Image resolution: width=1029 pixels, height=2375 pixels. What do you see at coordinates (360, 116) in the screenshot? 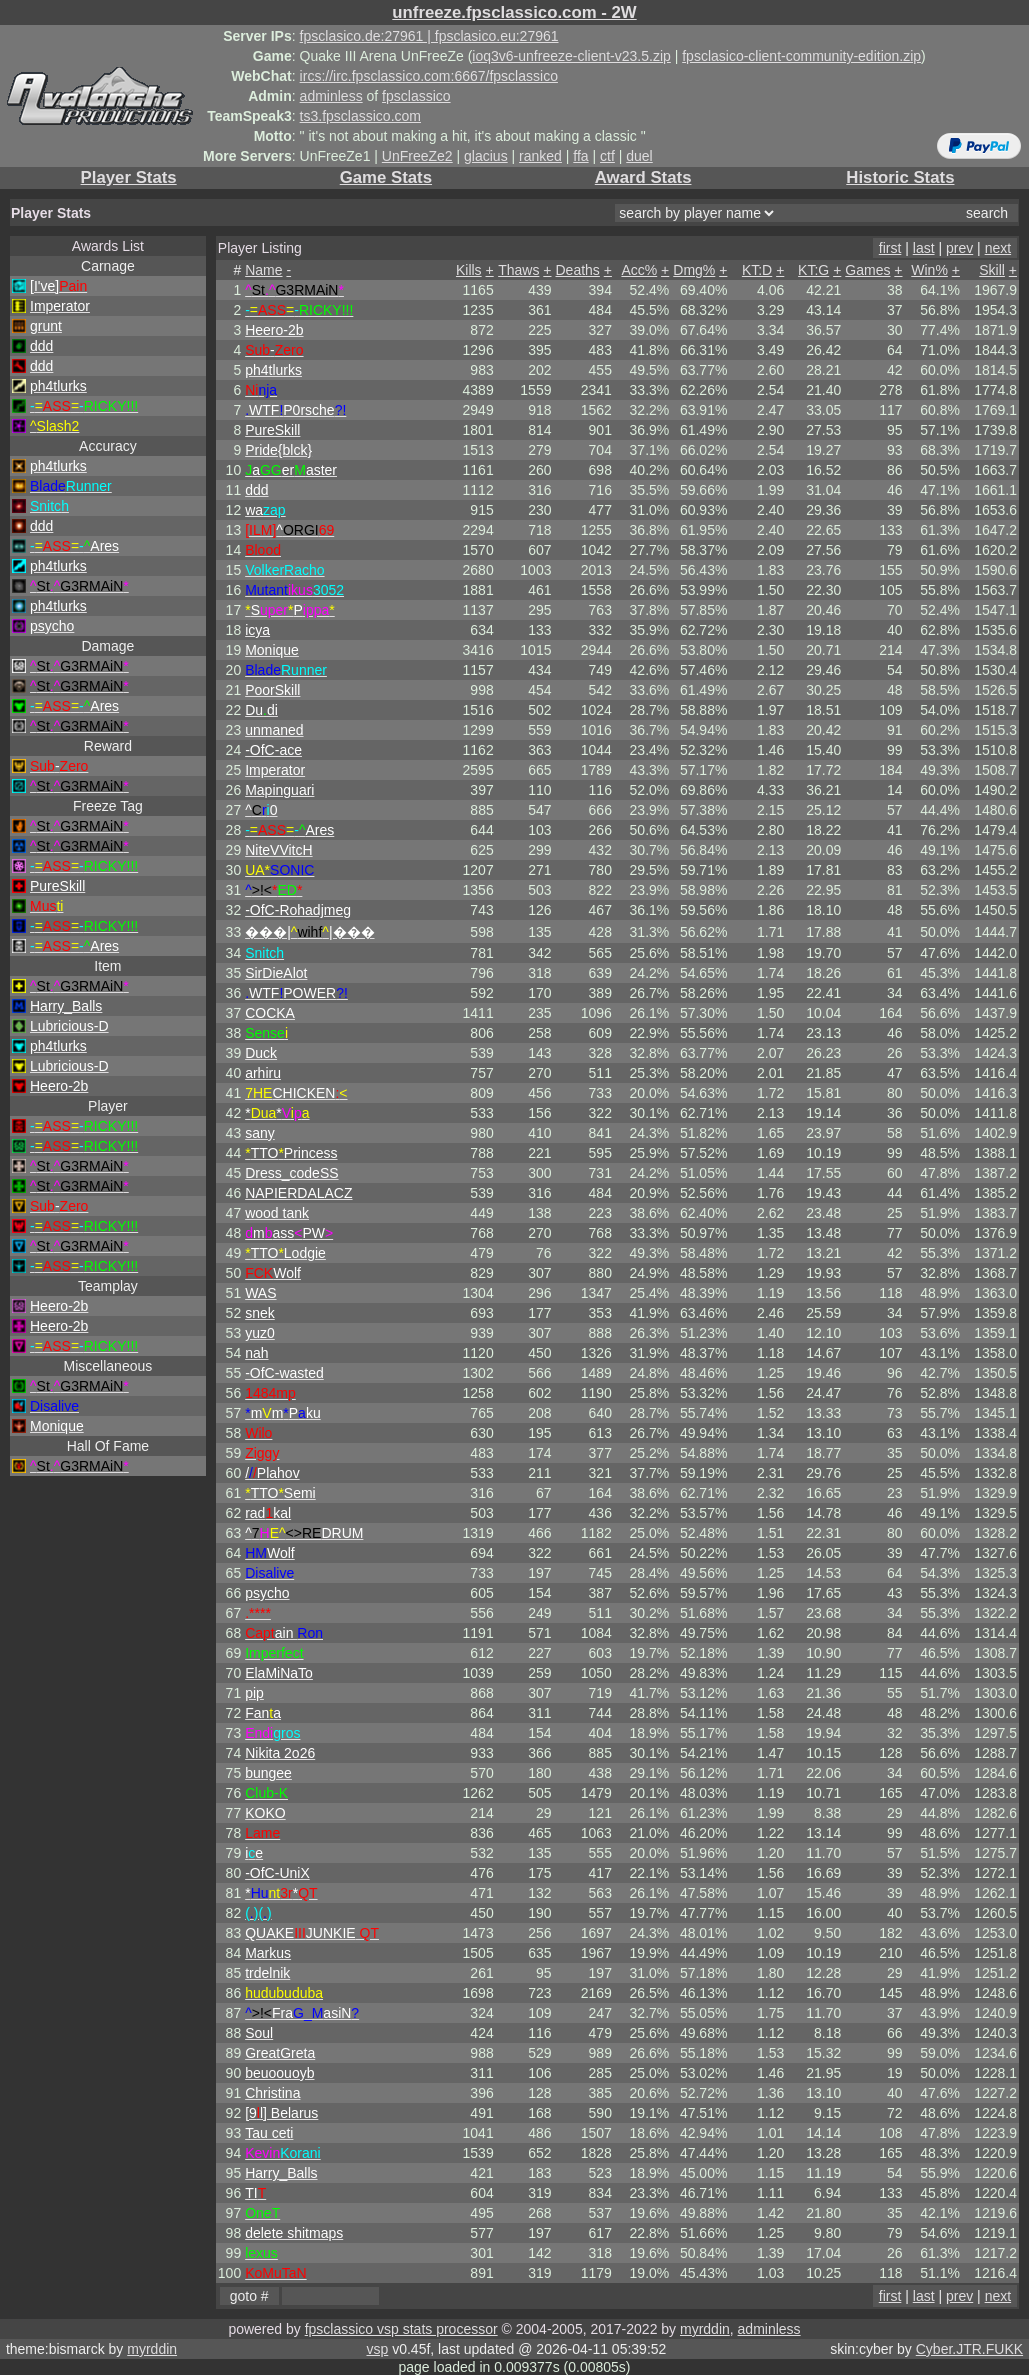
I see `ts3.fpsclassico.com` at bounding box center [360, 116].